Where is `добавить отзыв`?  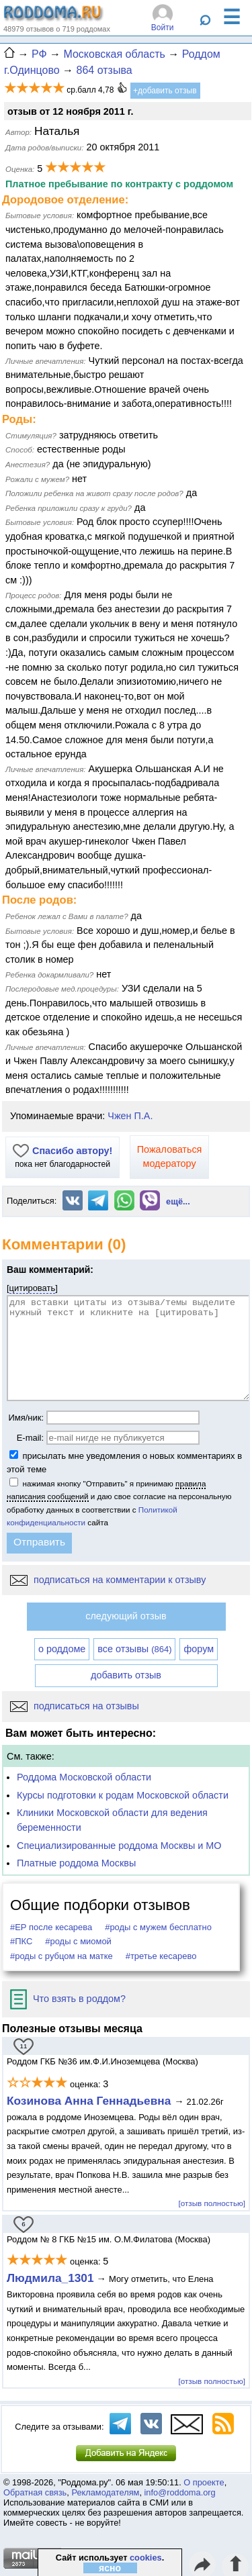 добавить отзыв is located at coordinates (126, 1675).